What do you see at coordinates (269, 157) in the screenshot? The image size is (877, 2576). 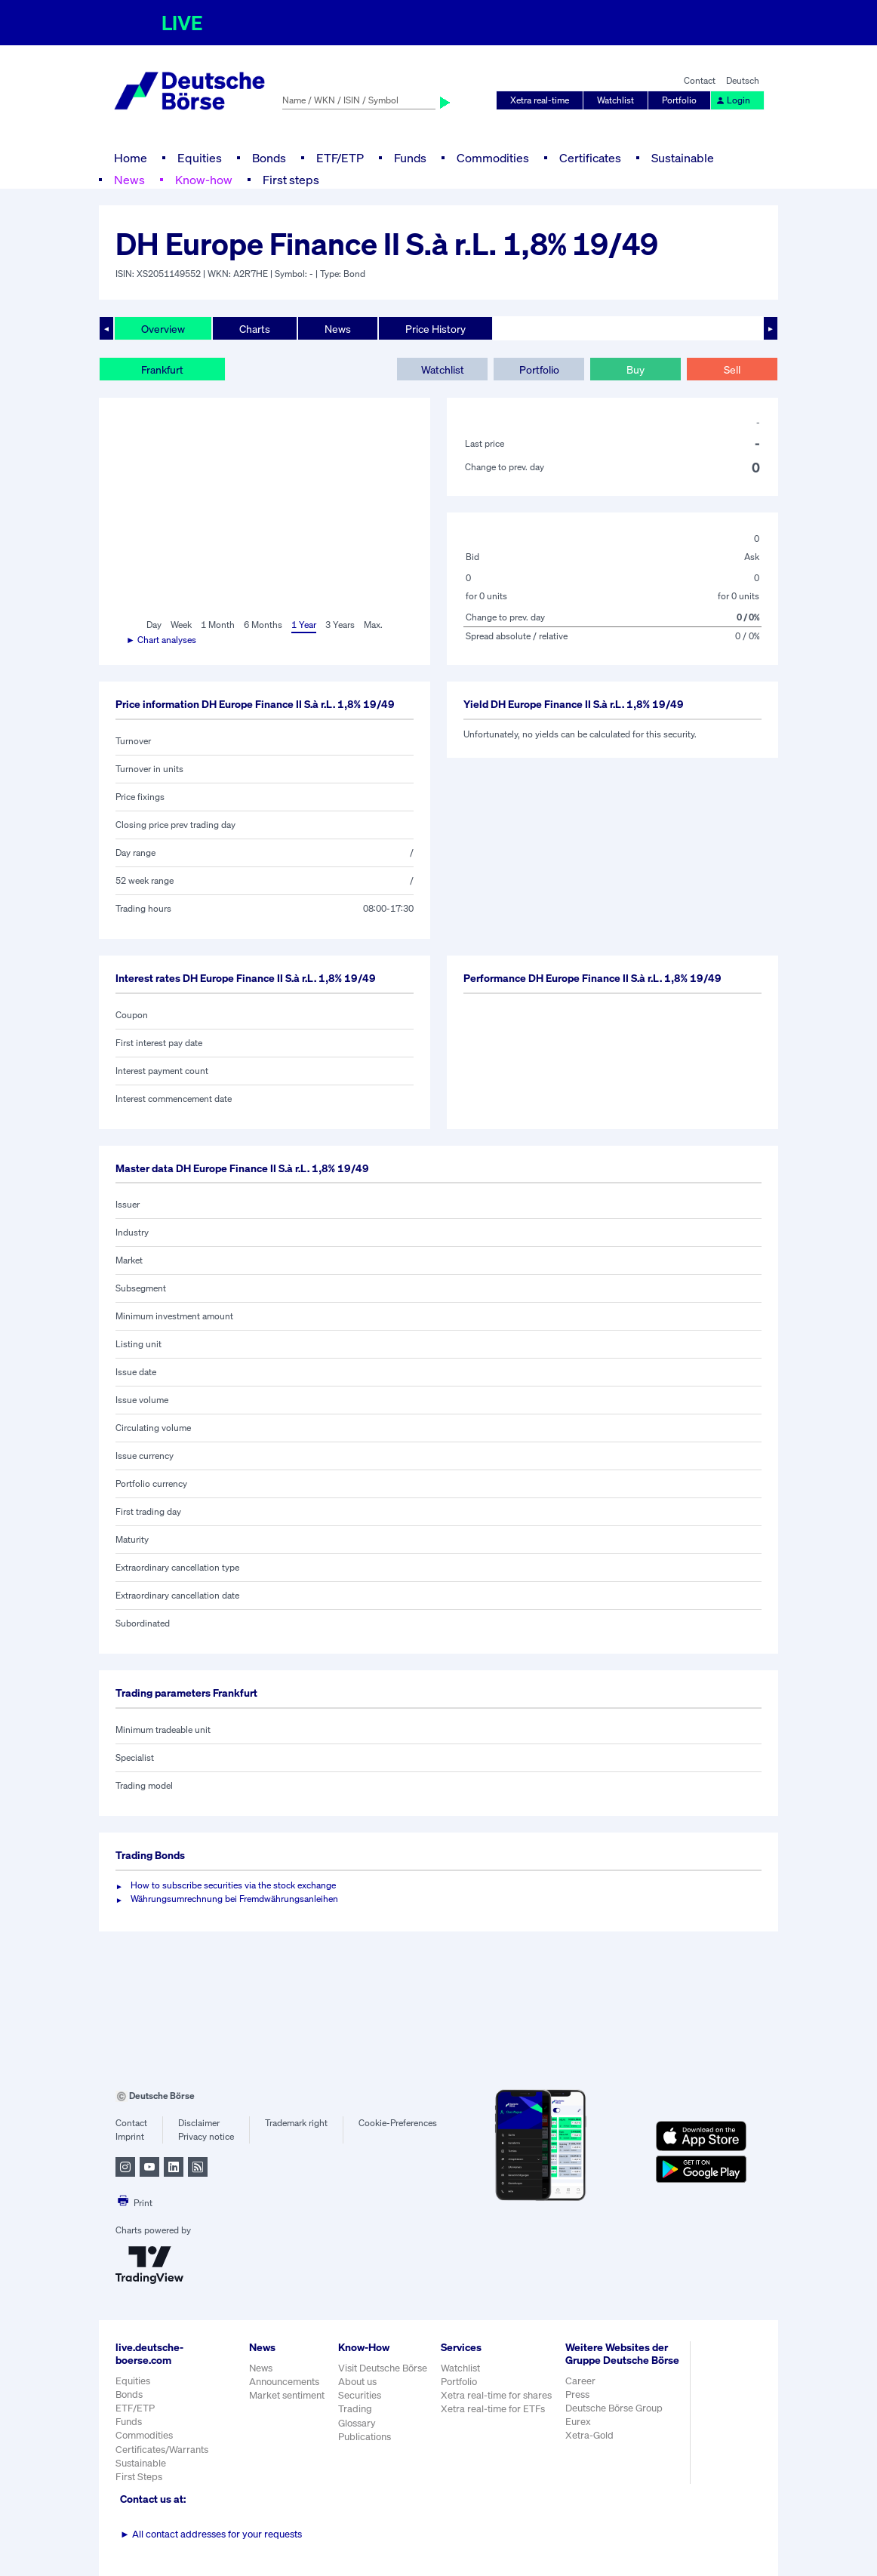 I see `Bonds` at bounding box center [269, 157].